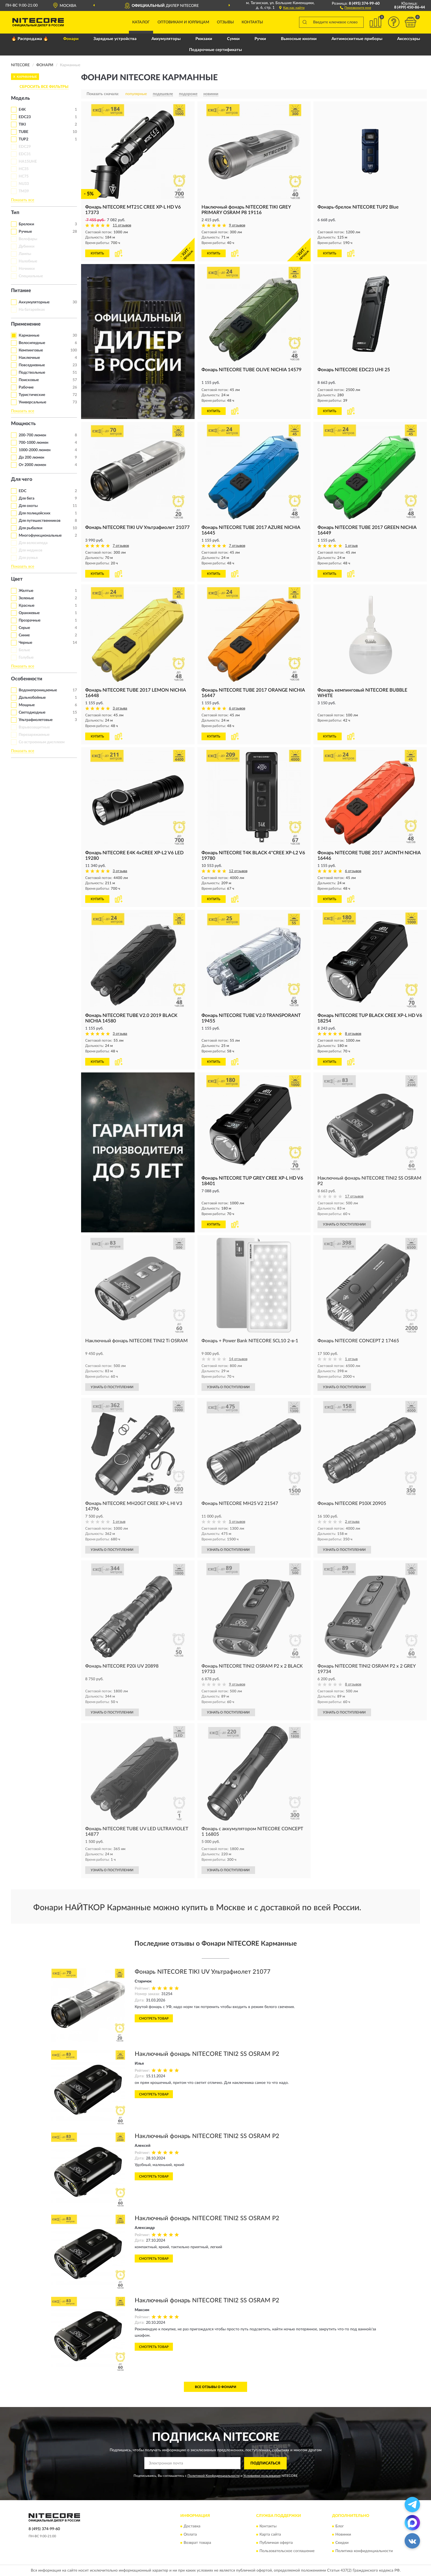 The height and width of the screenshot is (2576, 431). Describe the element at coordinates (215, 2387) in the screenshot. I see `Все отзывы о Фонари` at that location.